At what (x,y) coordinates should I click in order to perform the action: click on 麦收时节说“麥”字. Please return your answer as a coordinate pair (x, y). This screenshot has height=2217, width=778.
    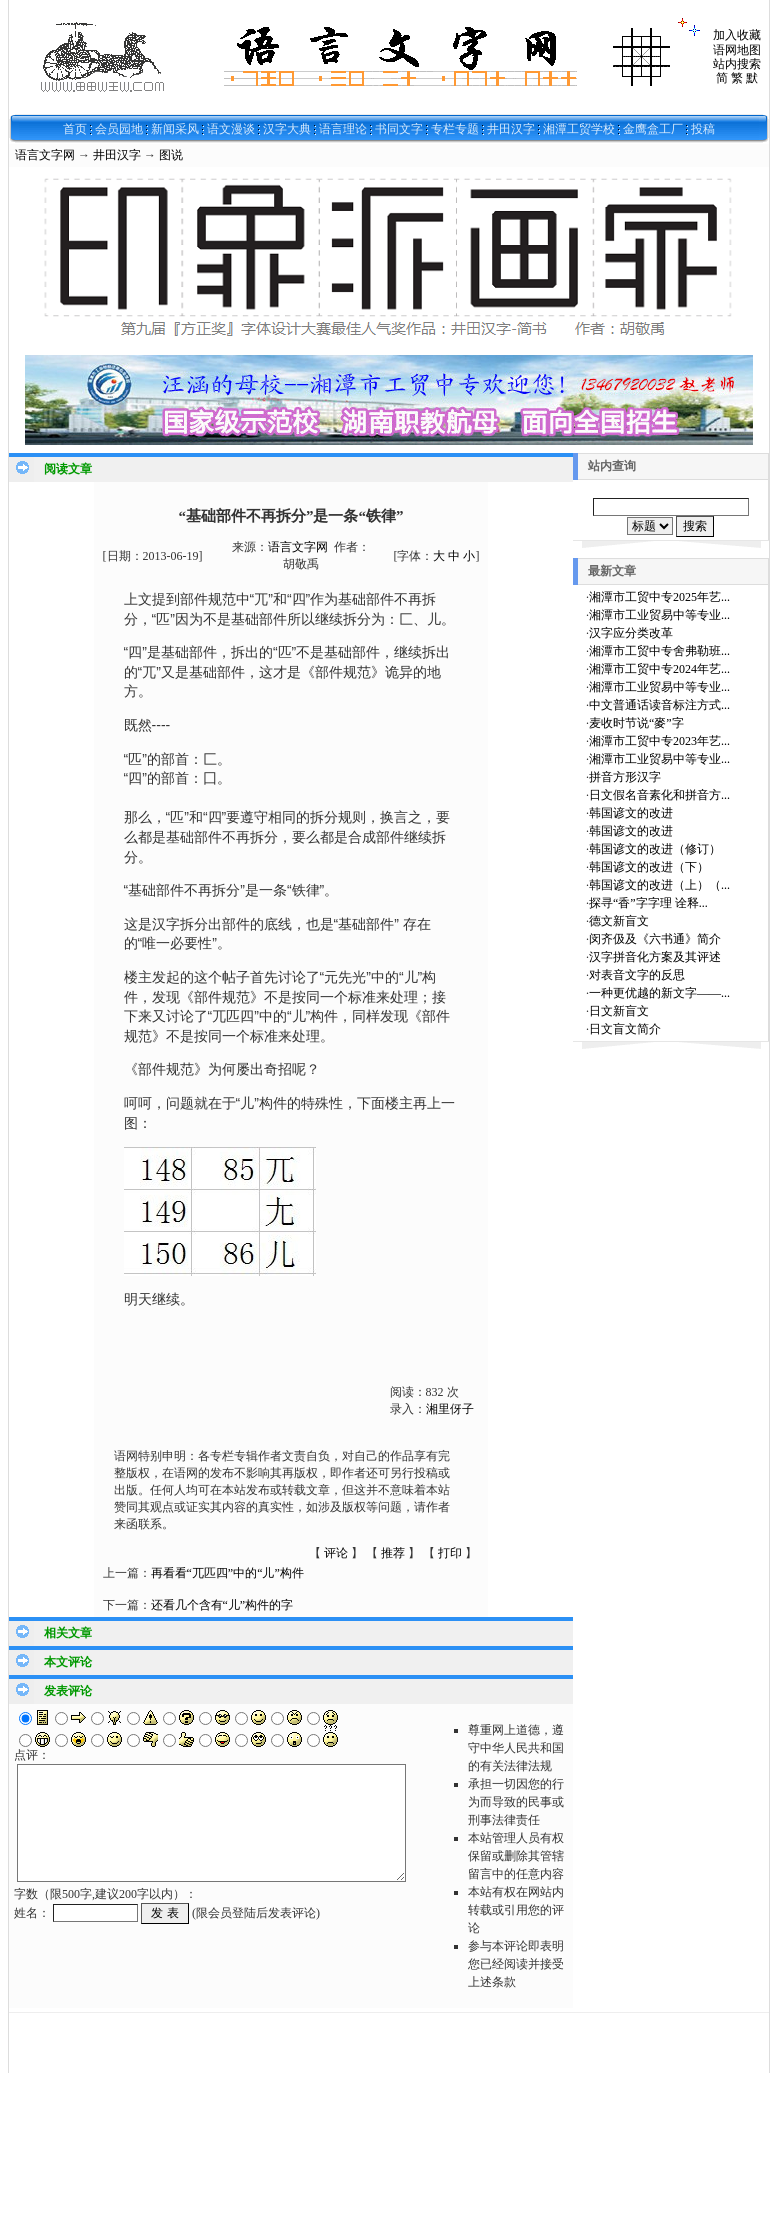
    Looking at the image, I should click on (636, 723).